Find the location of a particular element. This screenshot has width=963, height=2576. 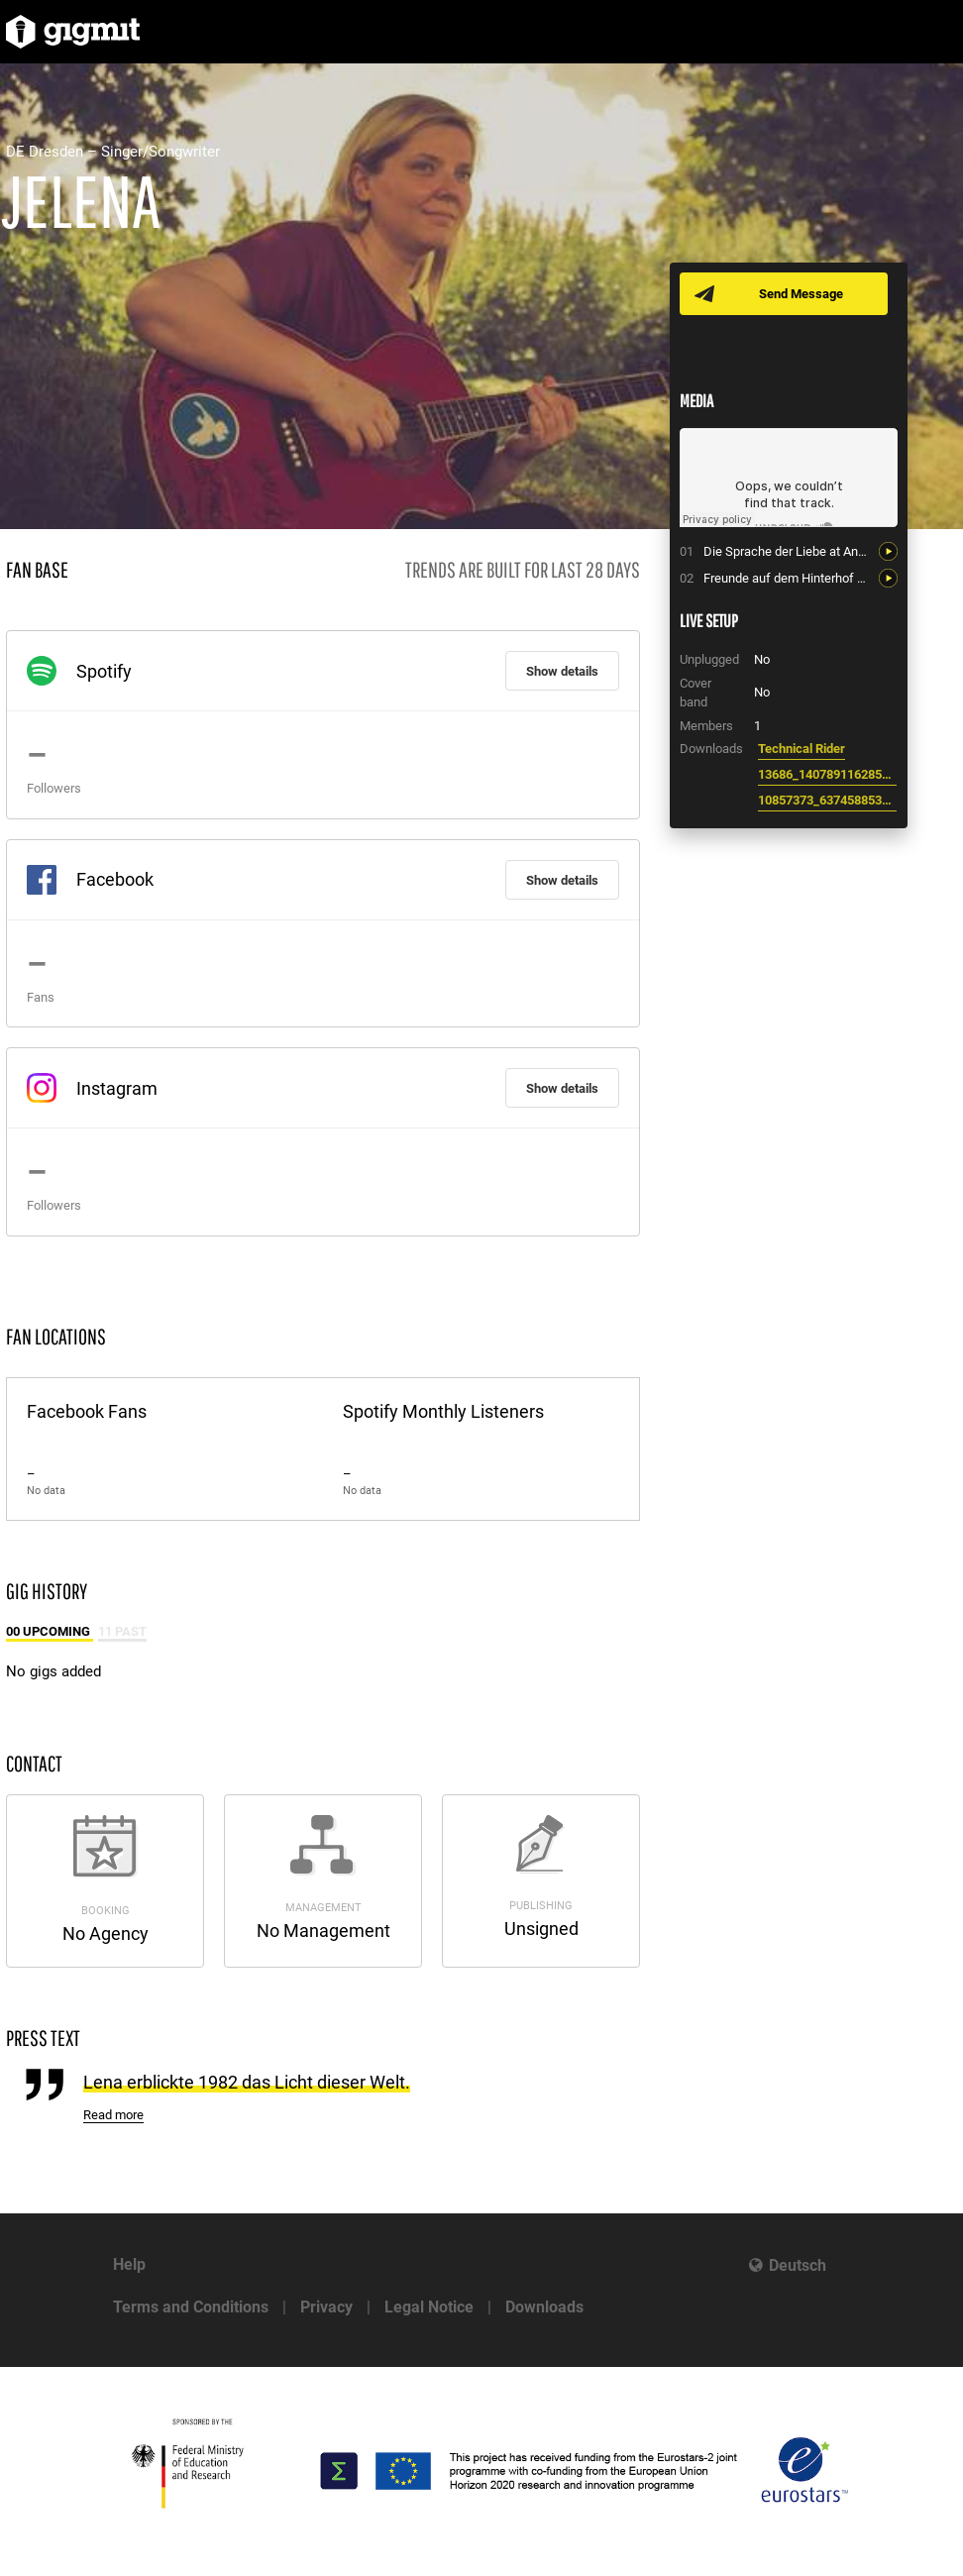

Technical Rider is located at coordinates (801, 748).